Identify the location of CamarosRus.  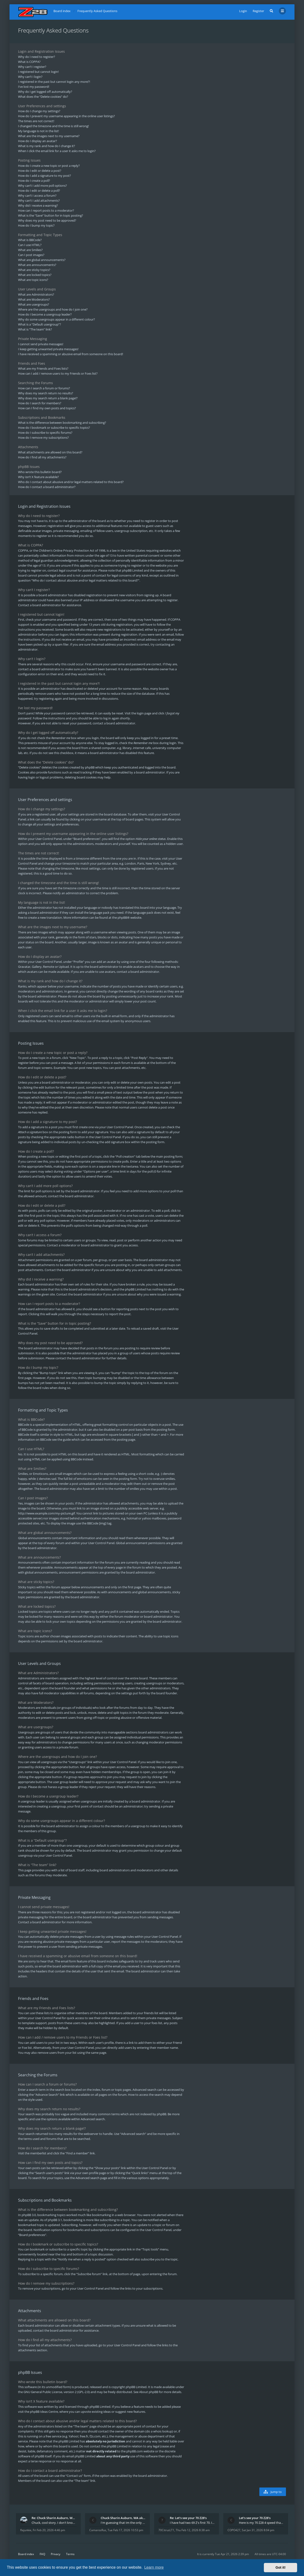
(97, 2530).